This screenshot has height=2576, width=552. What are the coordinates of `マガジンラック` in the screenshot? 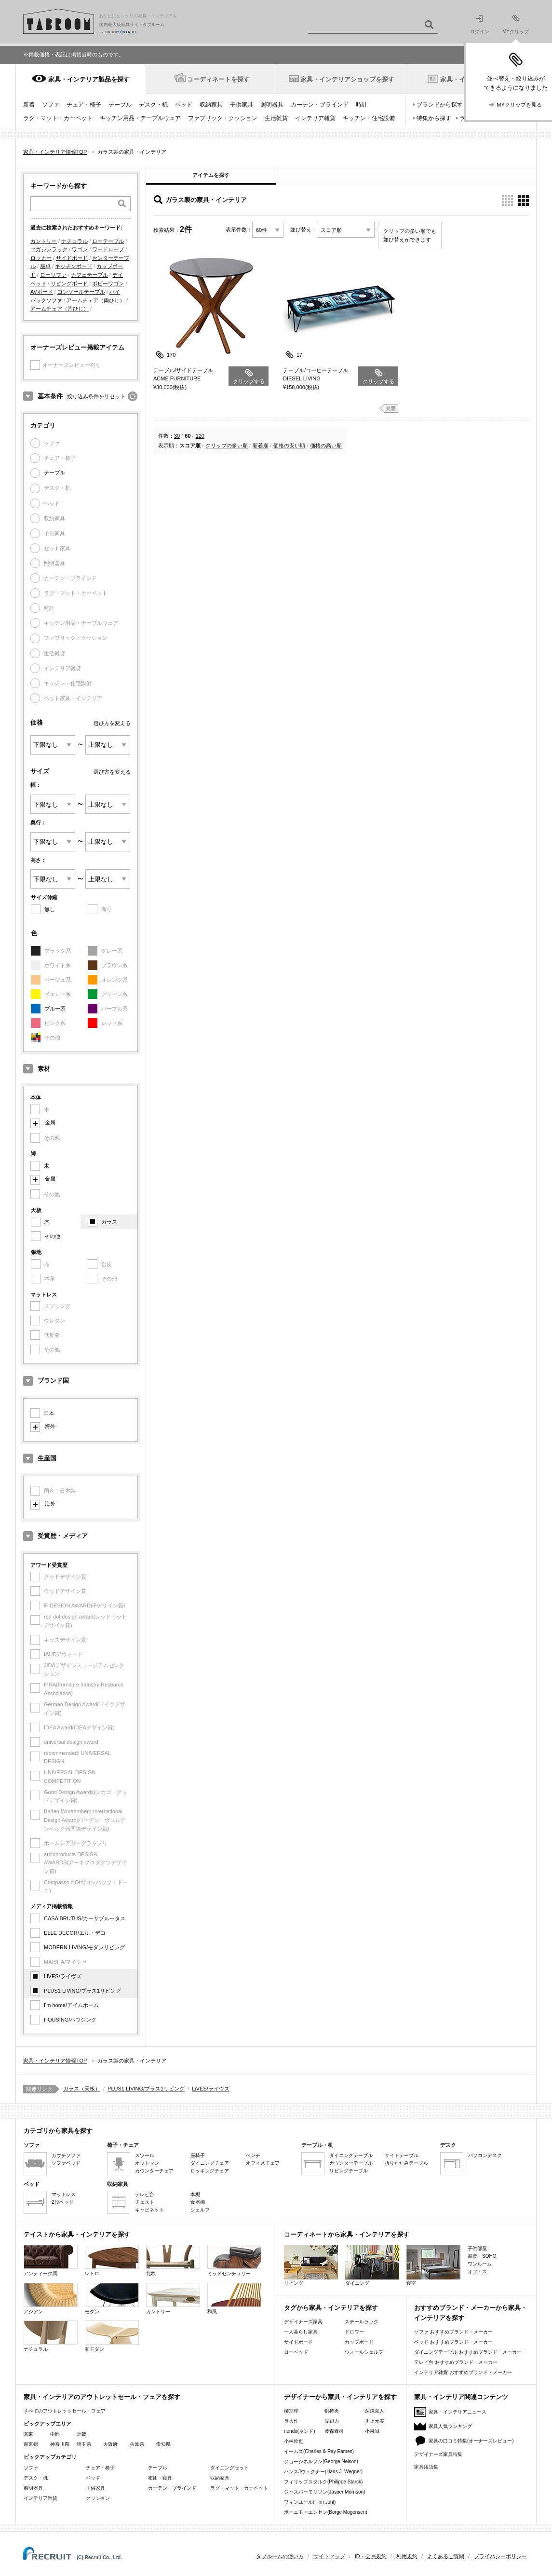 It's located at (48, 249).